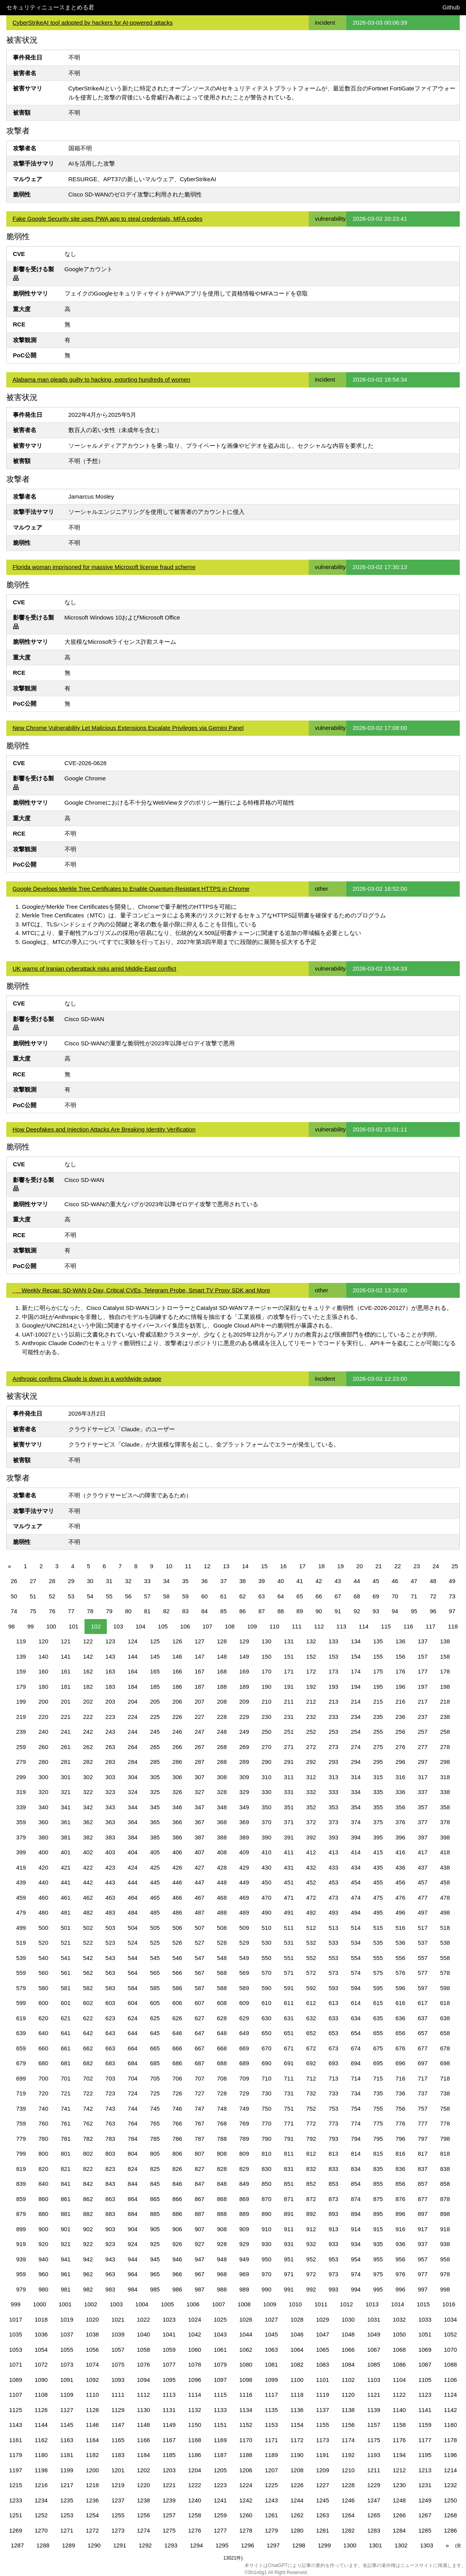  I want to click on 413, so click(333, 1852).